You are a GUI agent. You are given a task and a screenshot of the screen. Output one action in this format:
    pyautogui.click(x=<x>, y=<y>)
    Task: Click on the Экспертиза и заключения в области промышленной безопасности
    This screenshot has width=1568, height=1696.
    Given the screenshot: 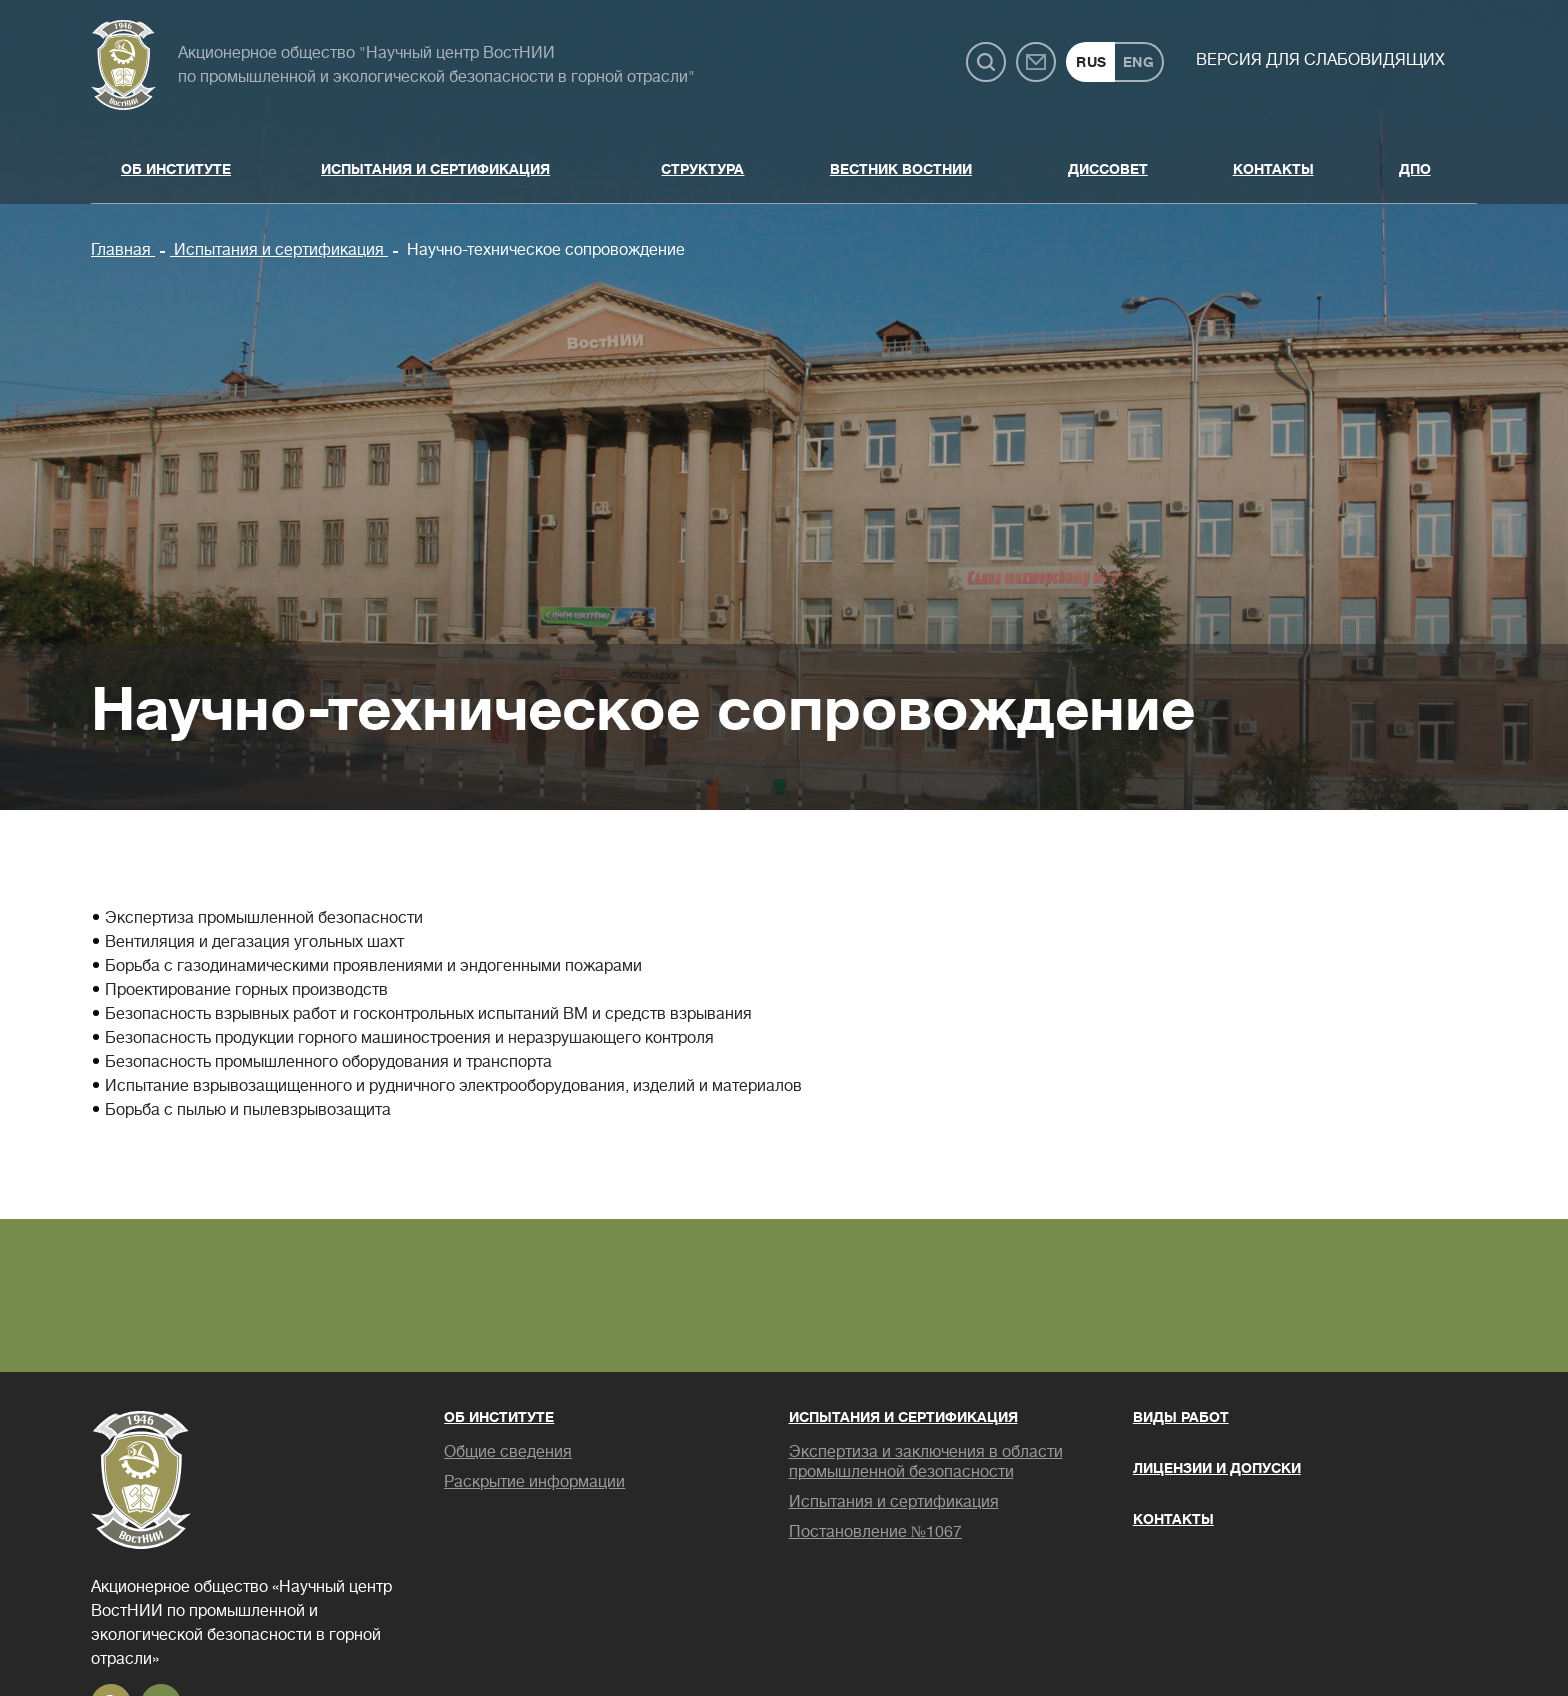 What is the action you would take?
    pyautogui.click(x=926, y=1462)
    